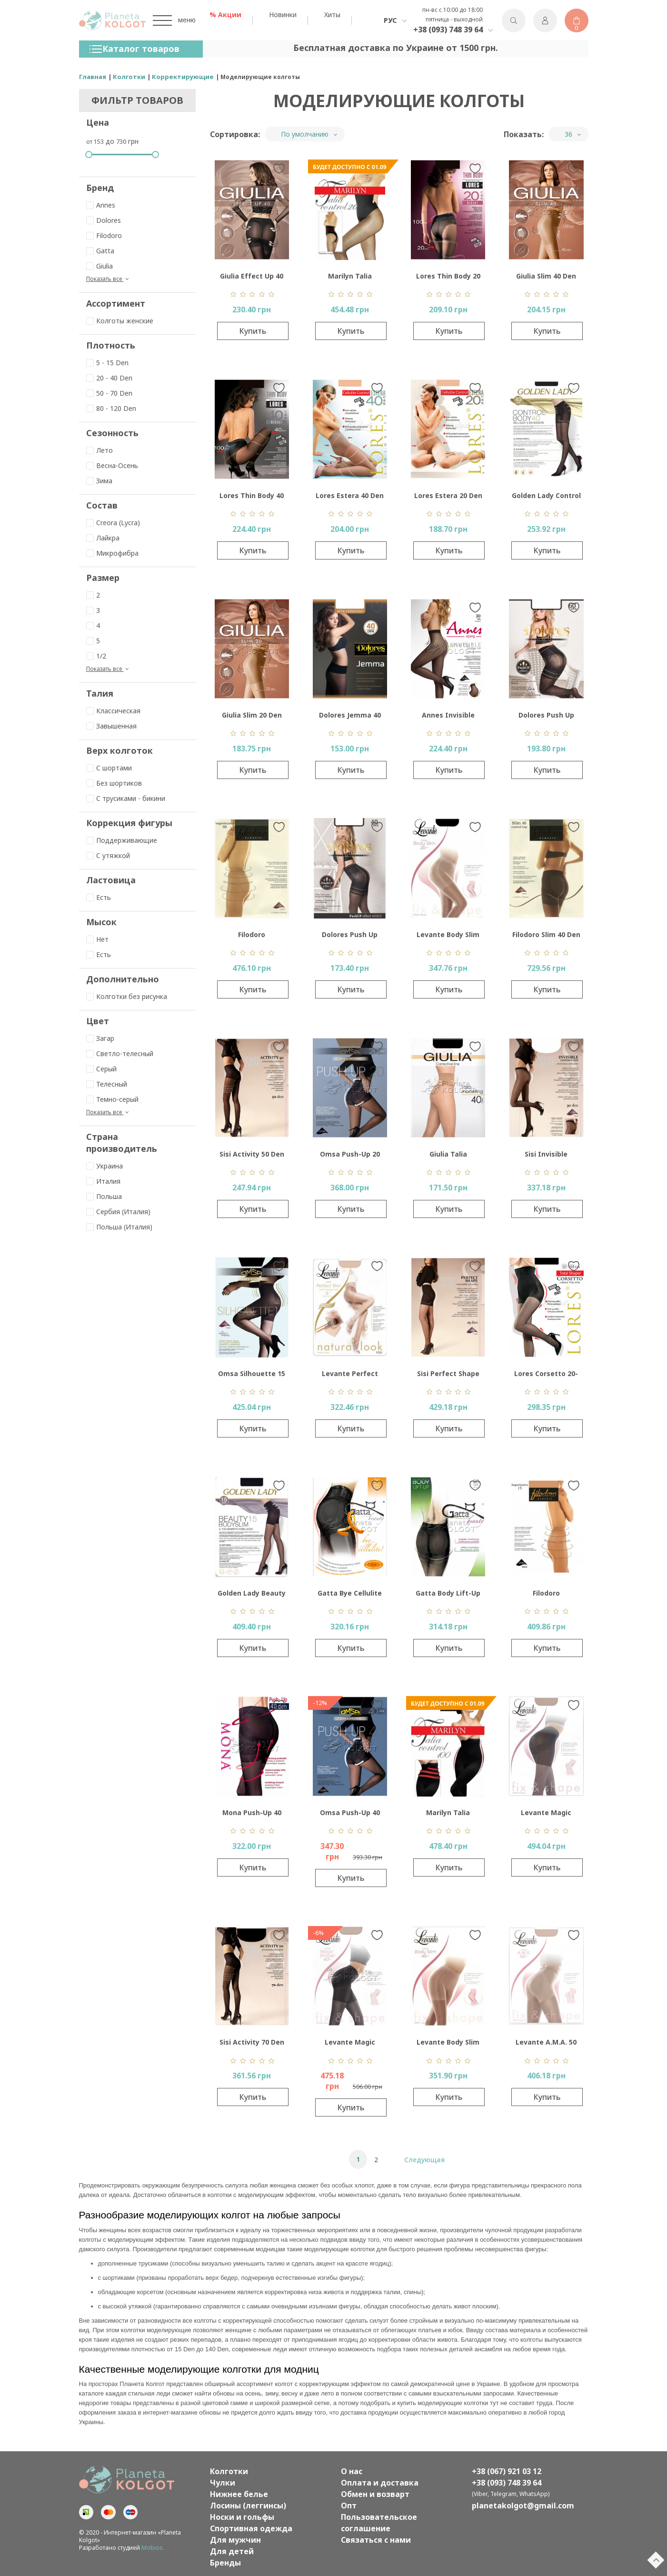 Image resolution: width=667 pixels, height=2576 pixels. What do you see at coordinates (546, 1815) in the screenshot?
I see `Levante Magic Shaper 20 Den` at bounding box center [546, 1815].